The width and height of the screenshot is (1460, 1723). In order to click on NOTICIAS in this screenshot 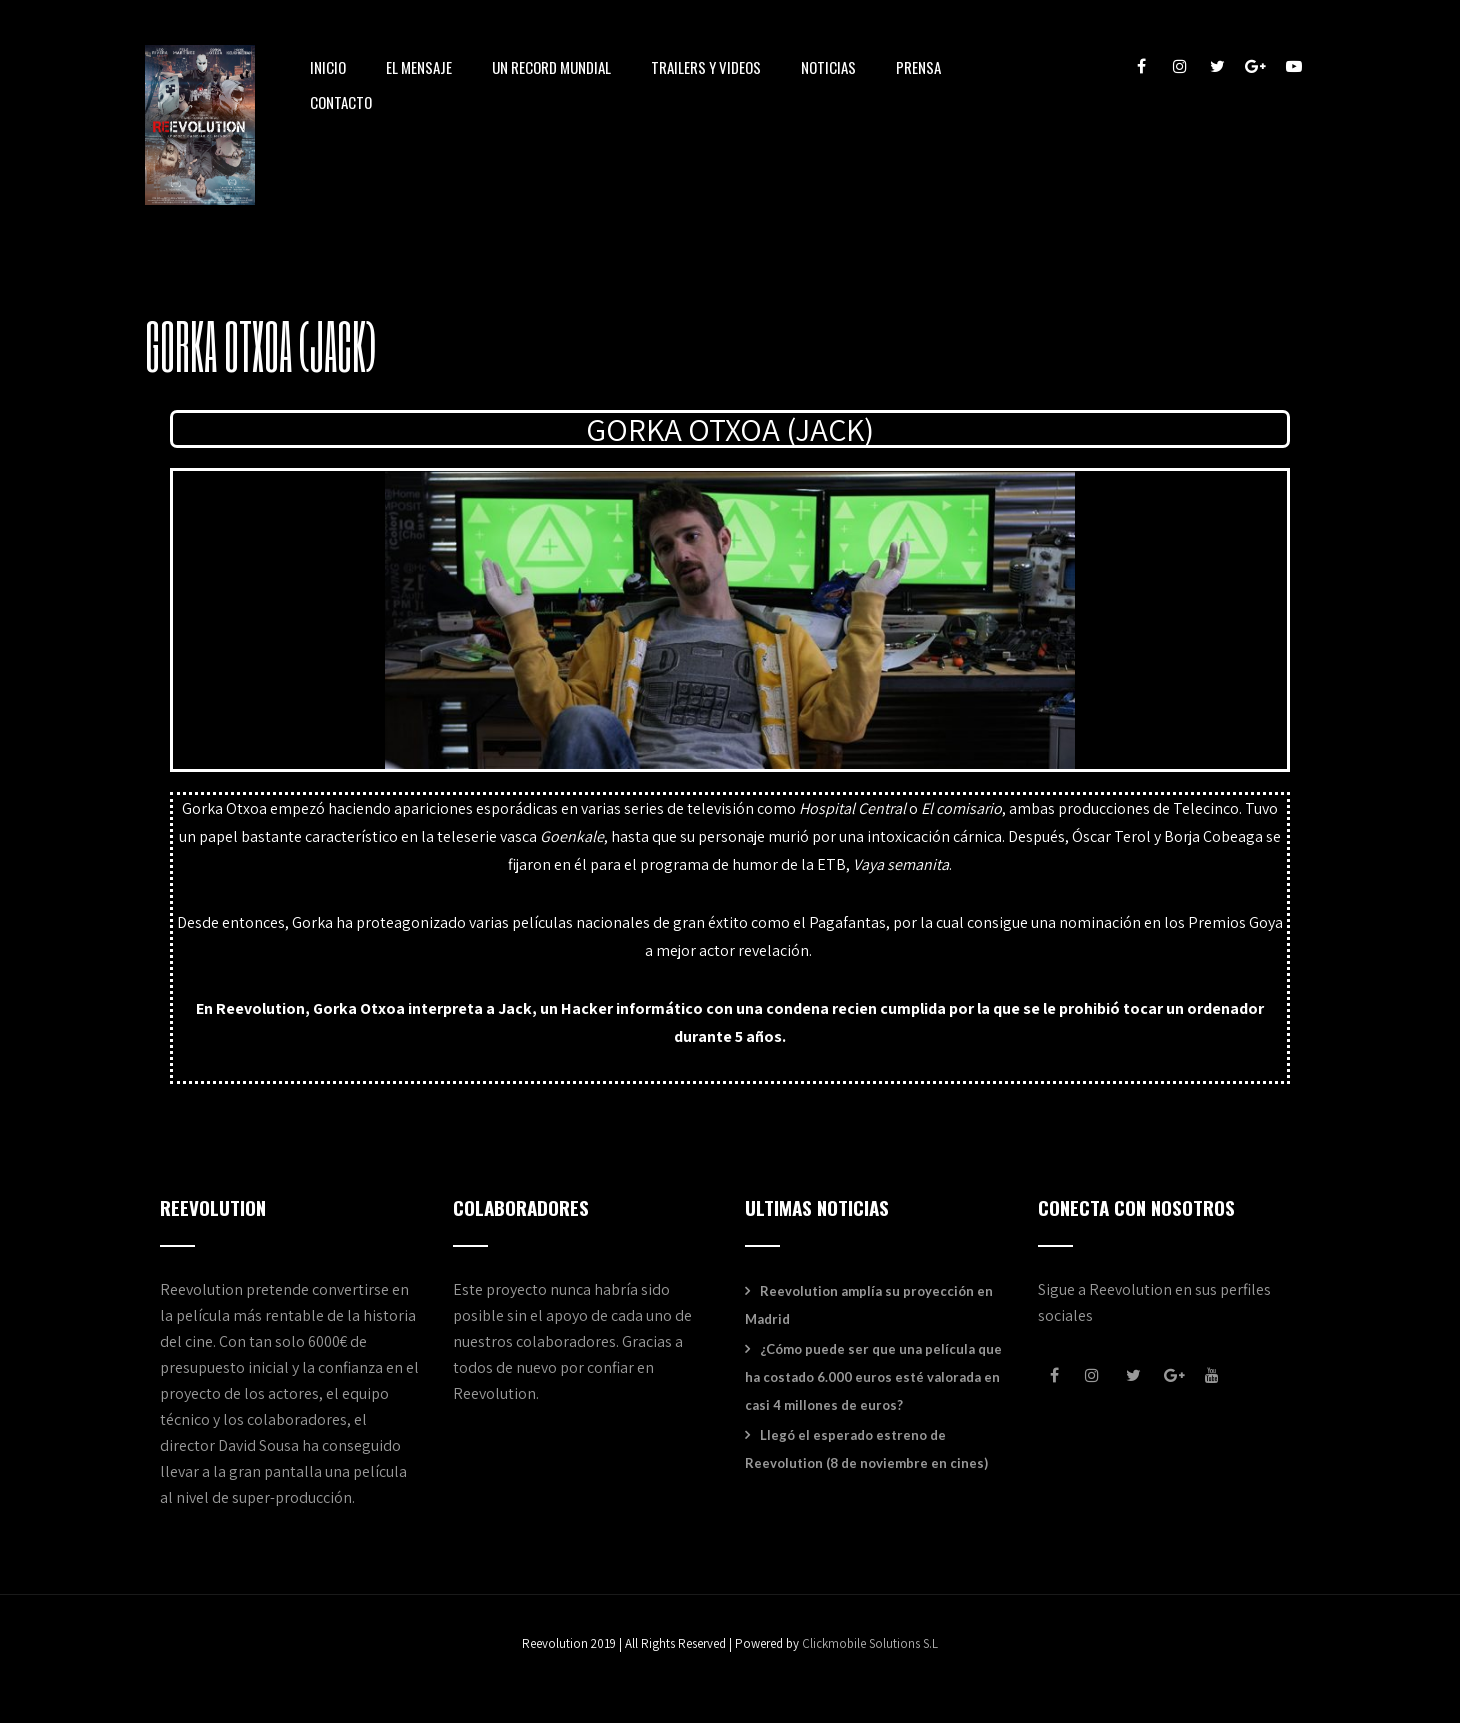, I will do `click(828, 69)`.